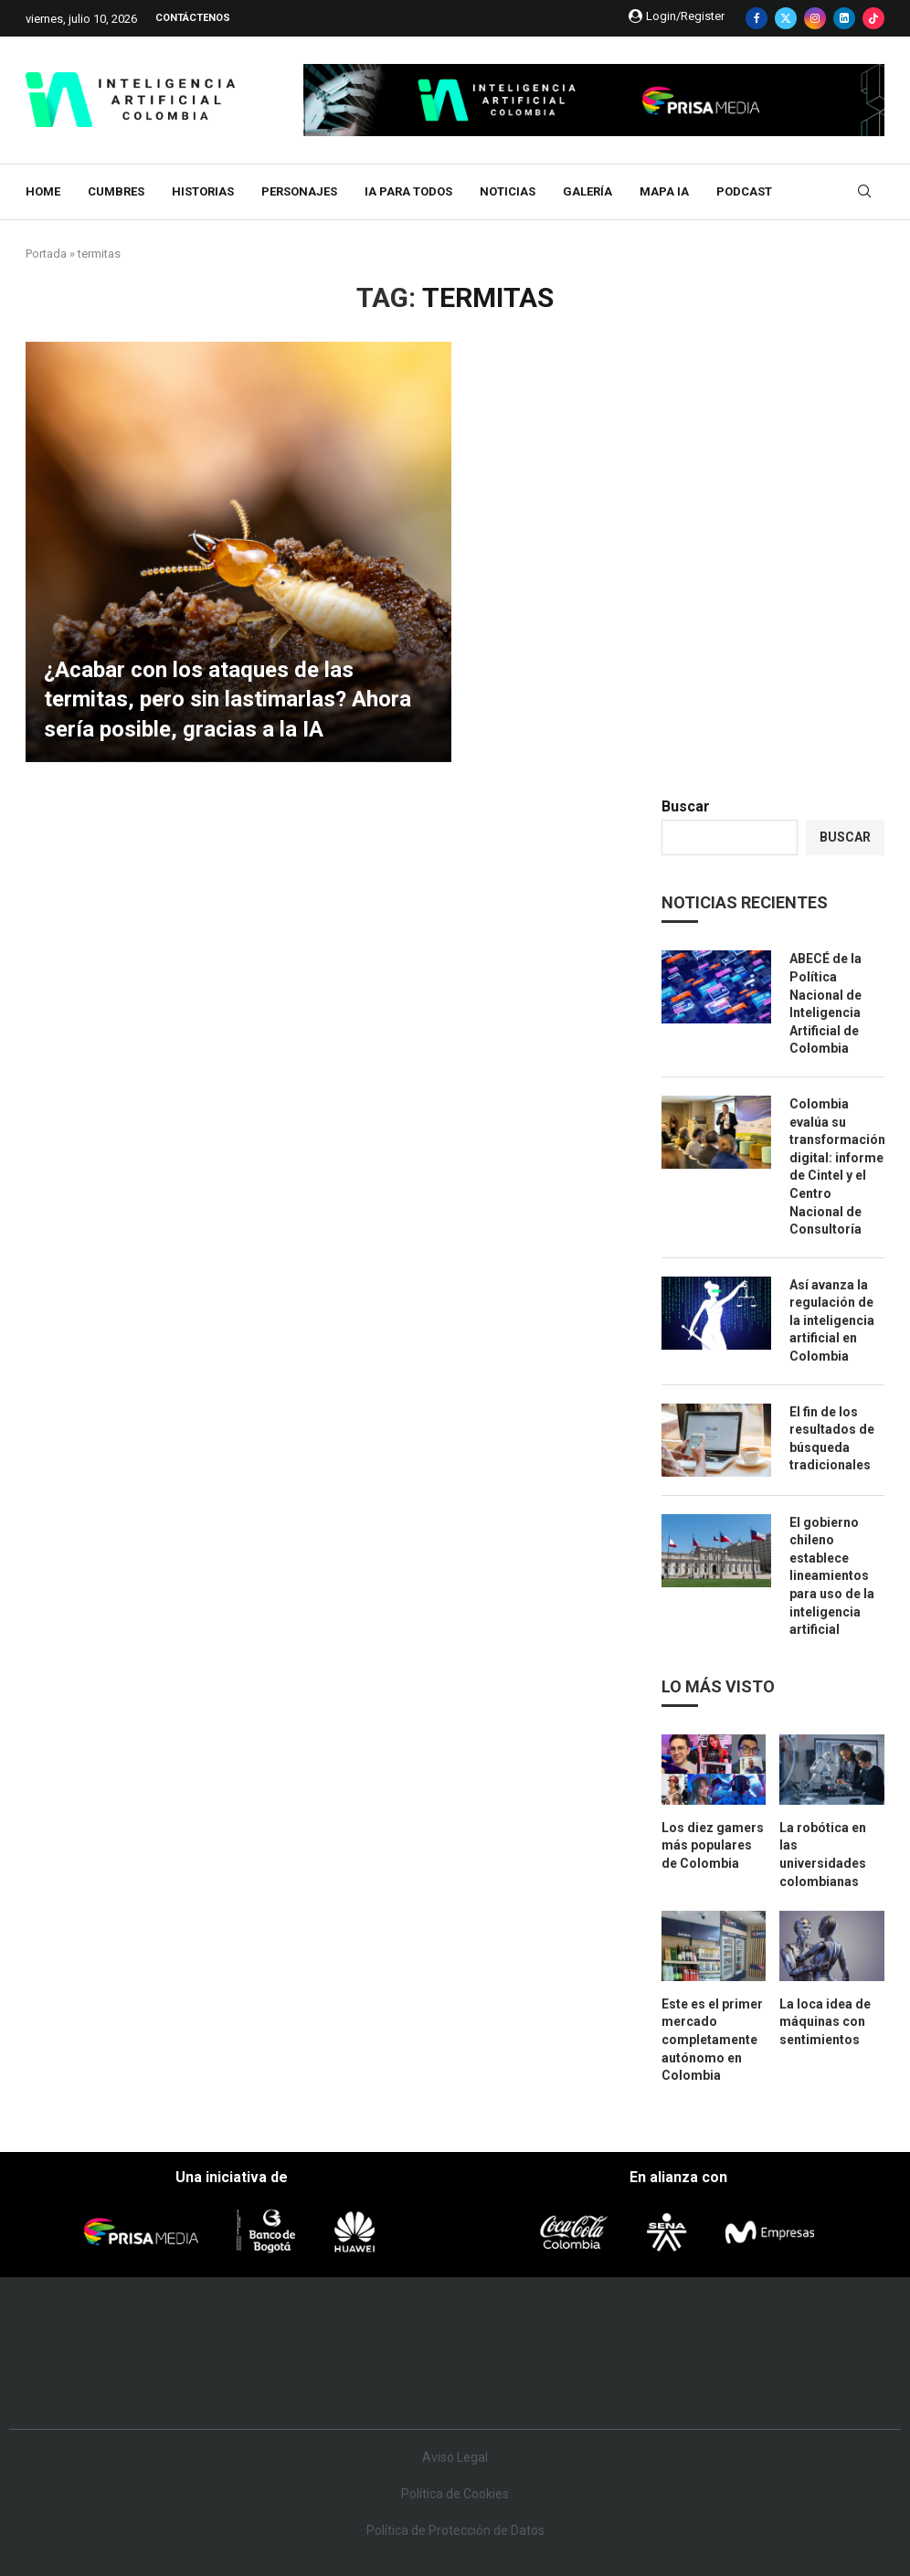 Image resolution: width=910 pixels, height=2576 pixels. What do you see at coordinates (822, 1854) in the screenshot?
I see `La robótica en las universidades colombianas` at bounding box center [822, 1854].